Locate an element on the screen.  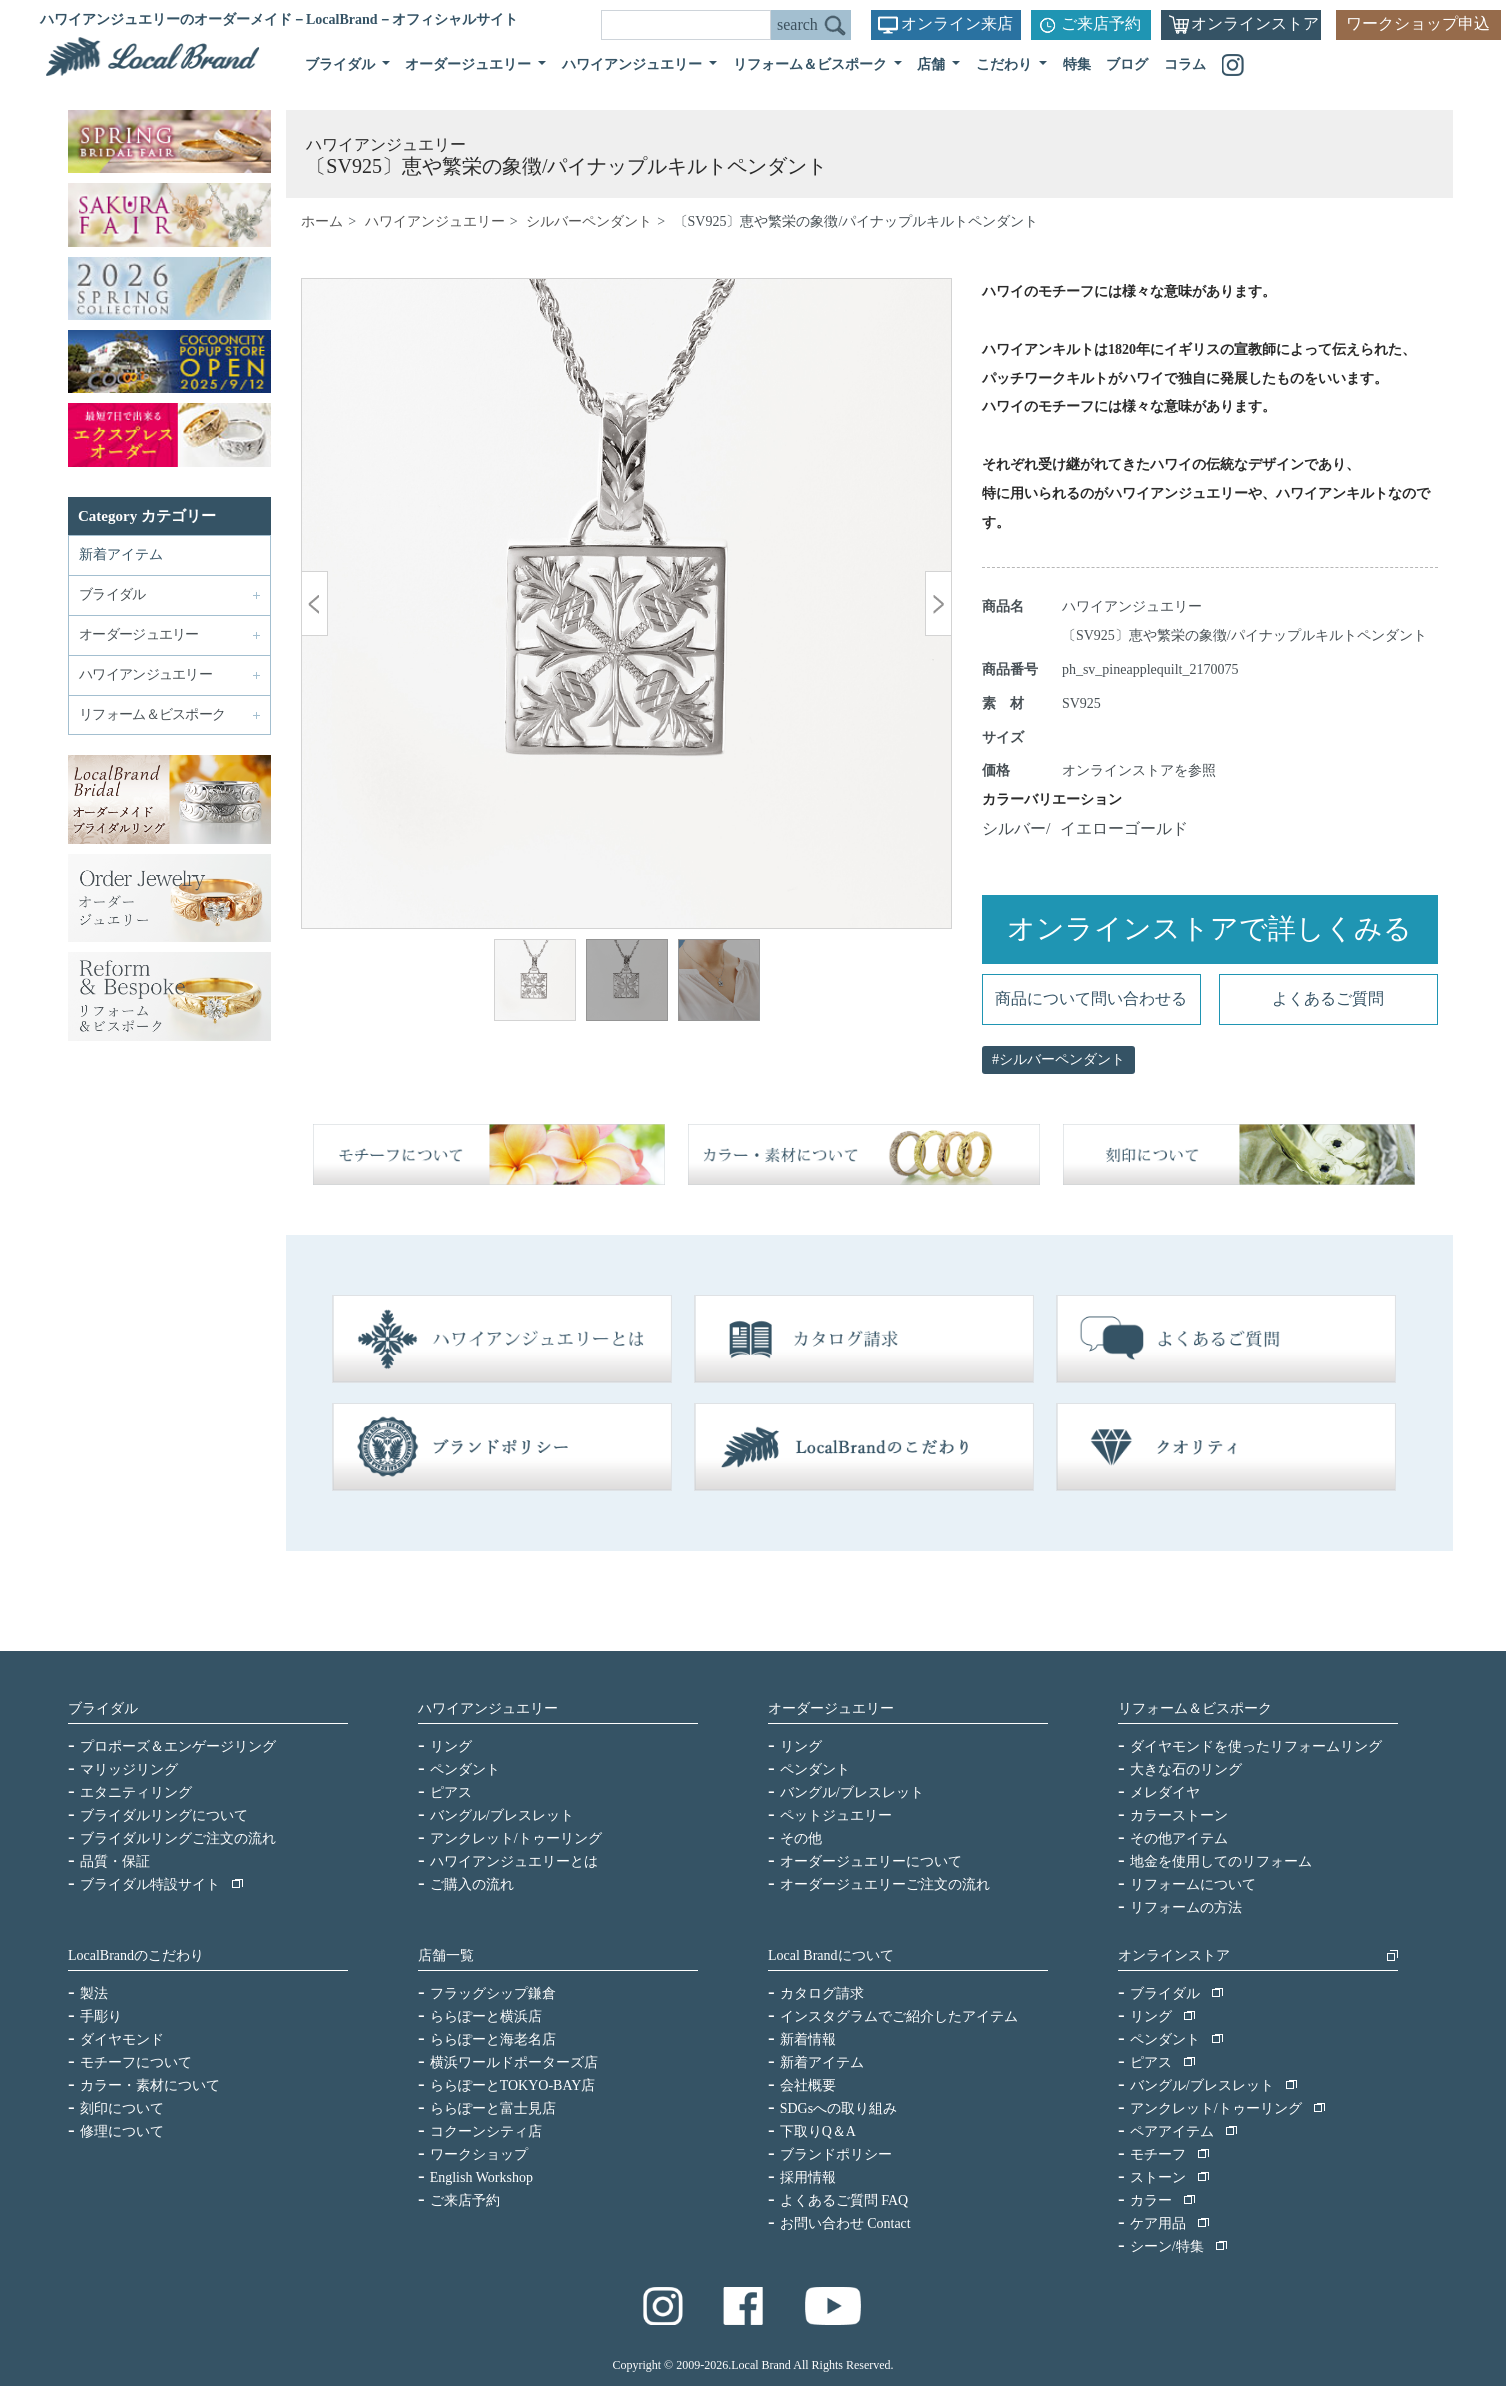
修理について is located at coordinates (122, 2131).